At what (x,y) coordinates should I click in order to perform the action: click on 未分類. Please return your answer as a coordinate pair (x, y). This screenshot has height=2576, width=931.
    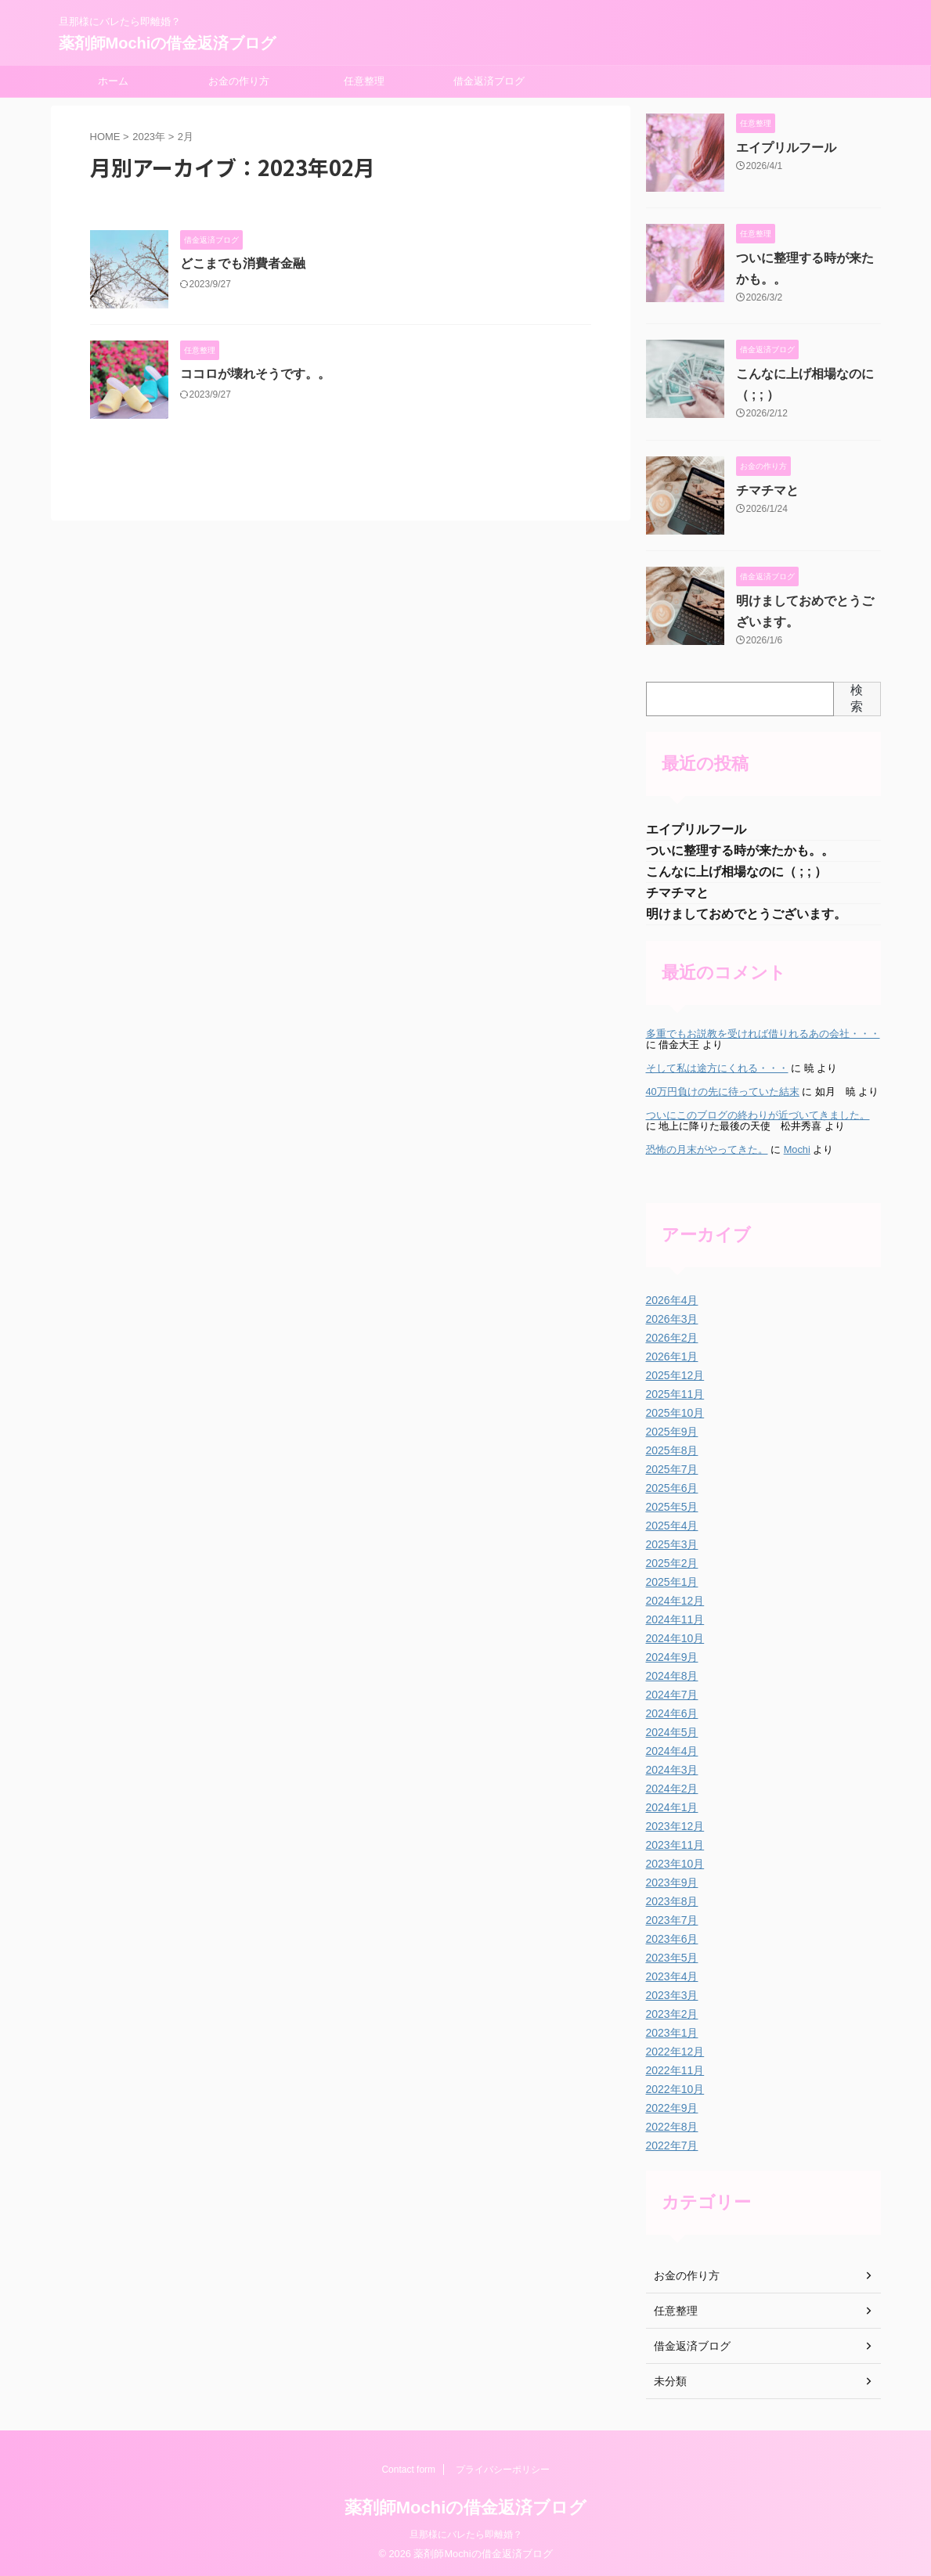
    Looking at the image, I should click on (670, 2381).